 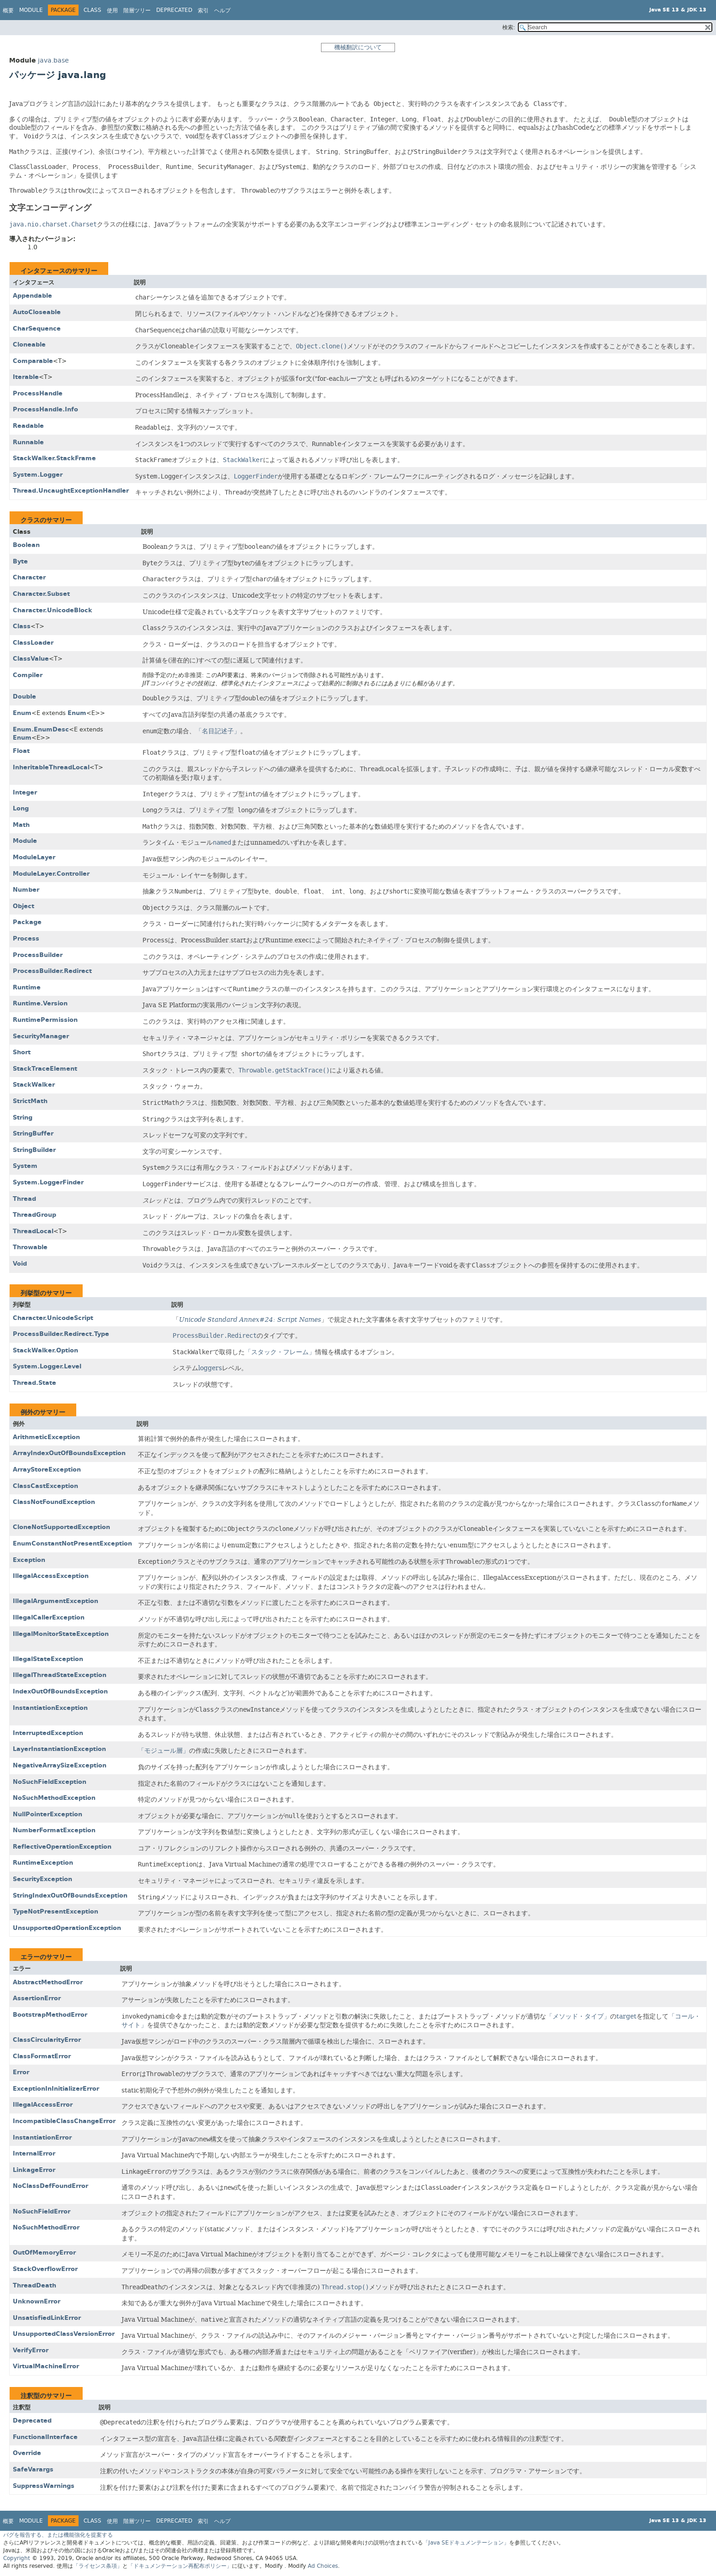 What do you see at coordinates (50, 2185) in the screenshot?
I see `NoClassDefFoundError` at bounding box center [50, 2185].